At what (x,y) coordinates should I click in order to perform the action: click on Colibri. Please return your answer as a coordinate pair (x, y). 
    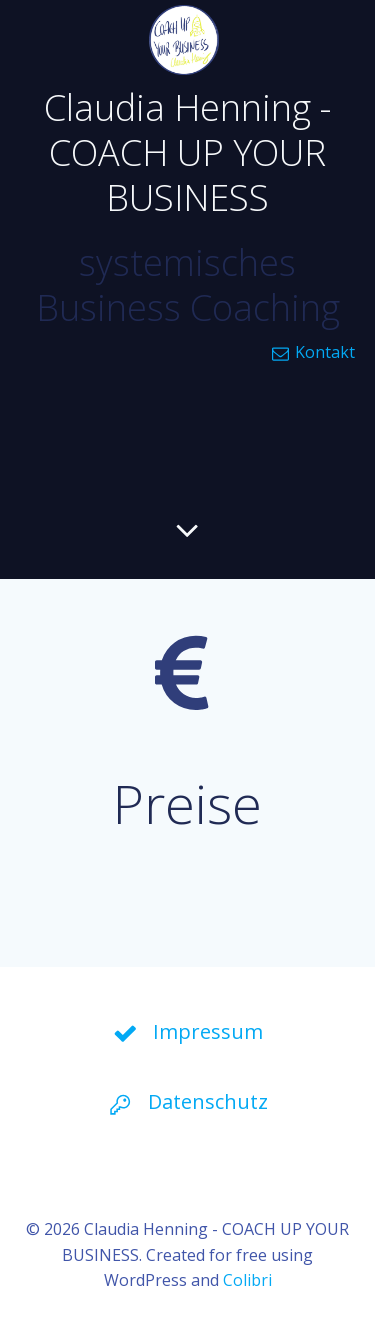
    Looking at the image, I should click on (247, 1280).